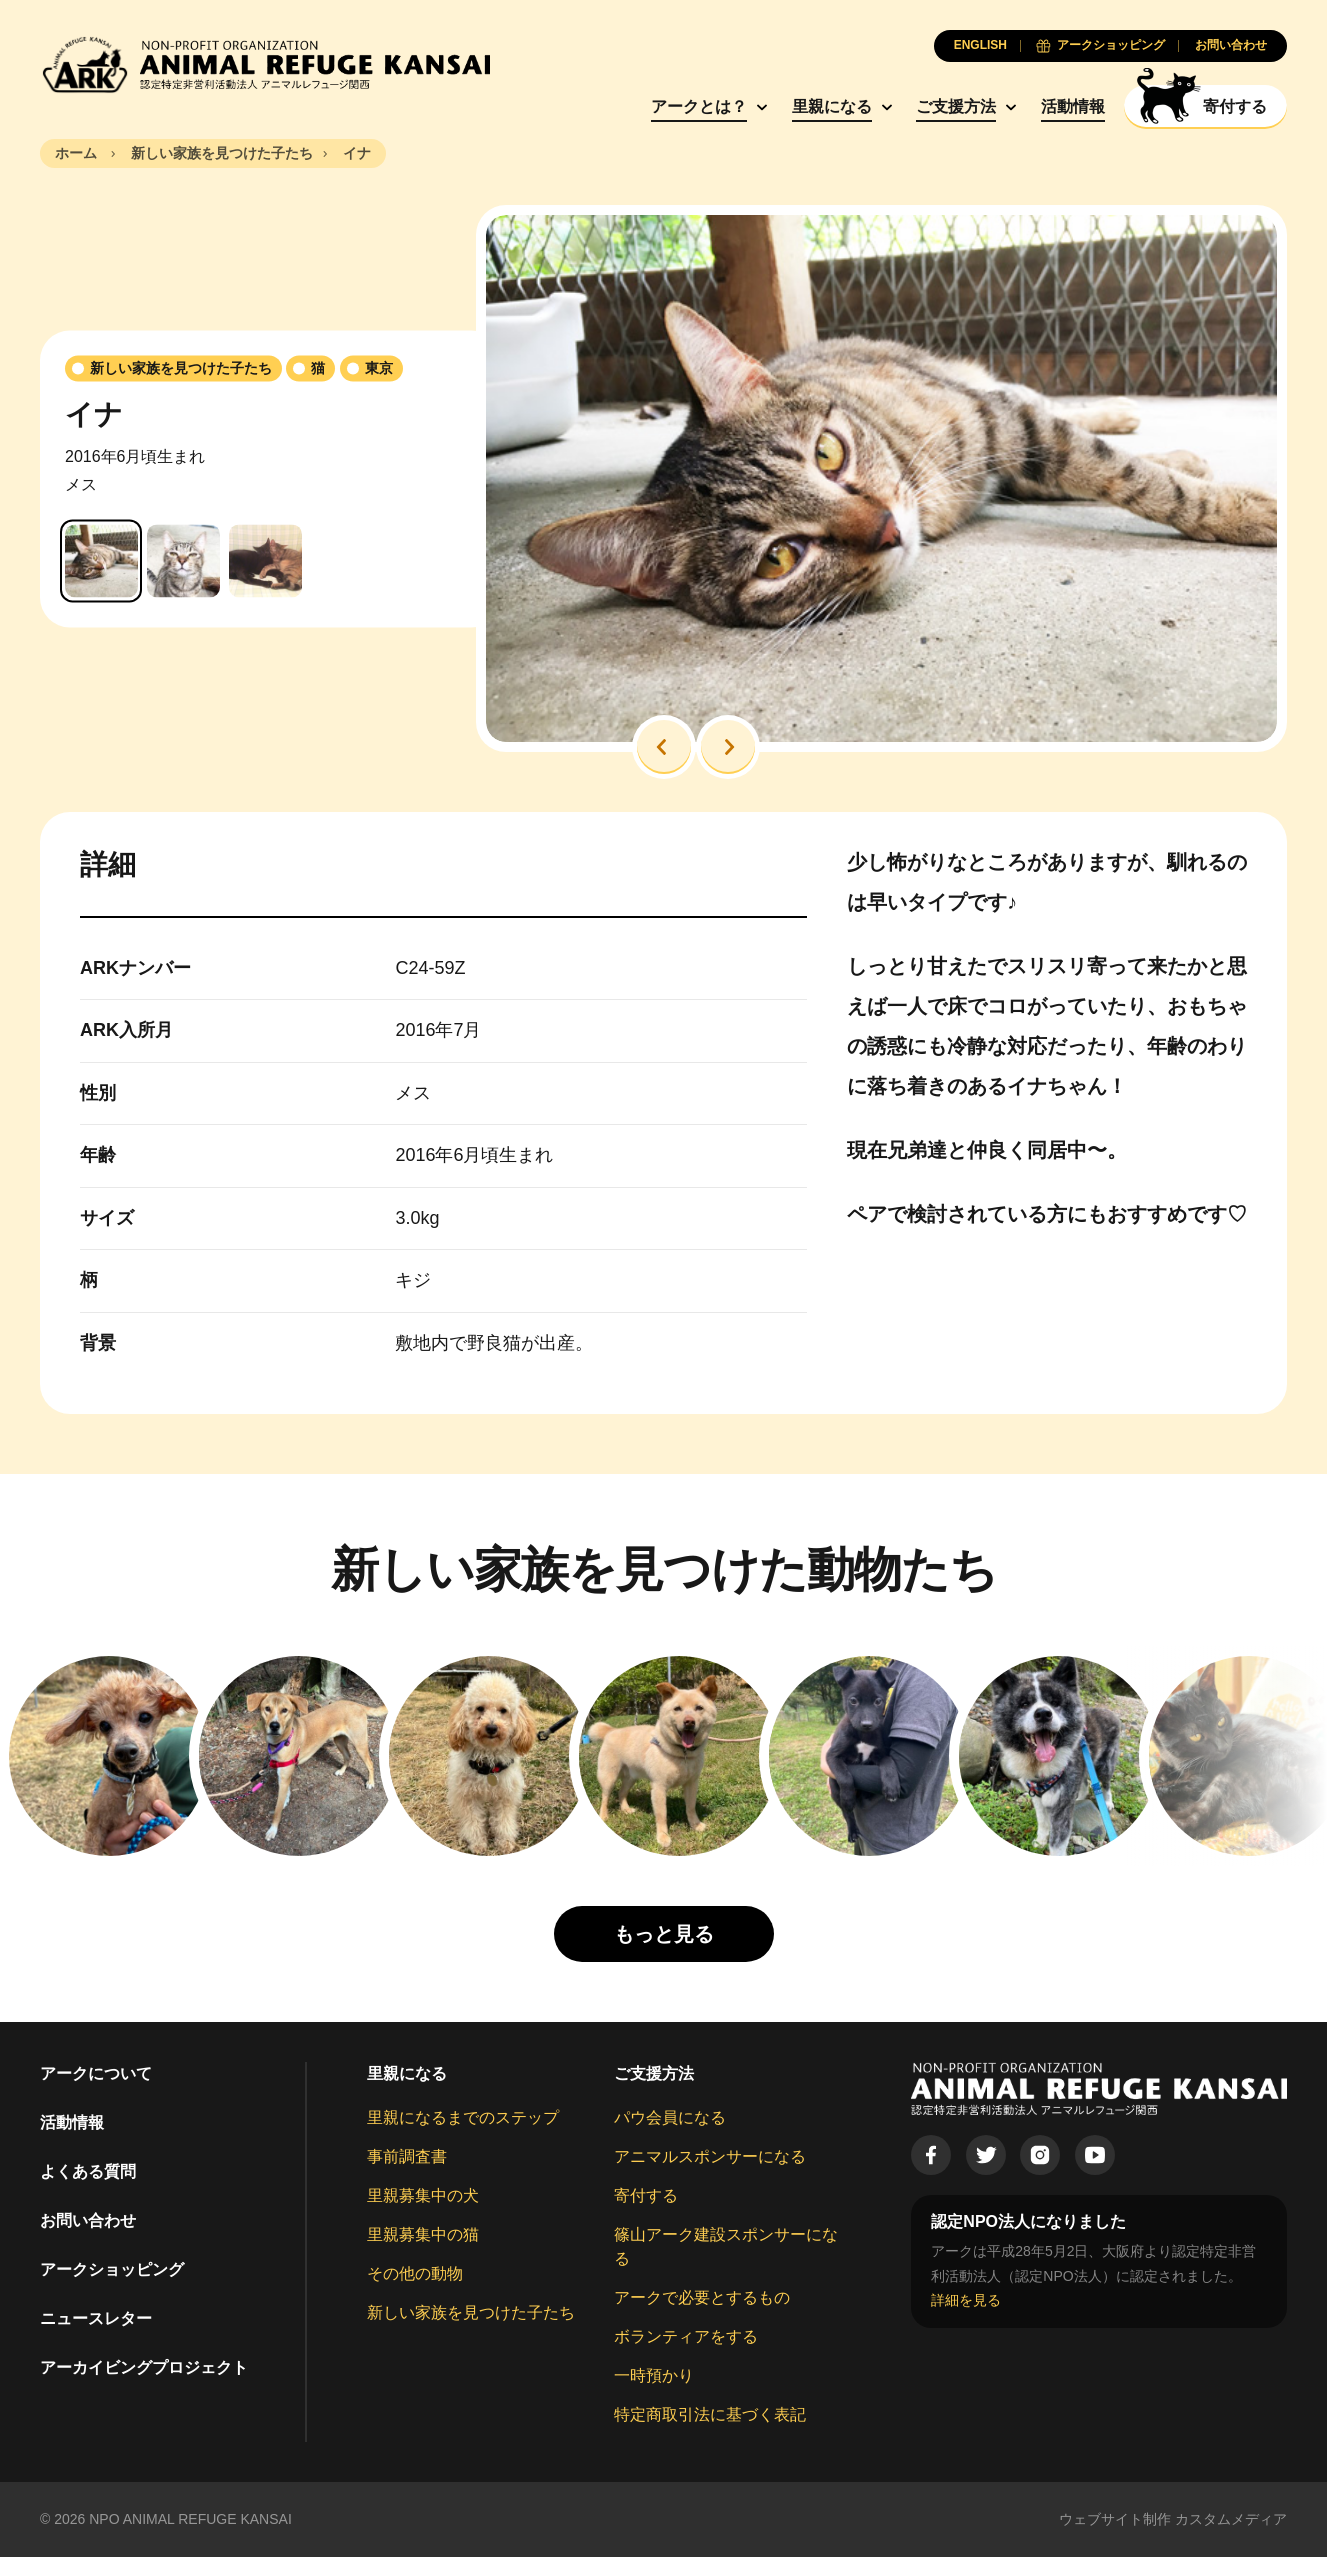  Describe the element at coordinates (415, 2273) in the screenshot. I see `その他の動物` at that location.